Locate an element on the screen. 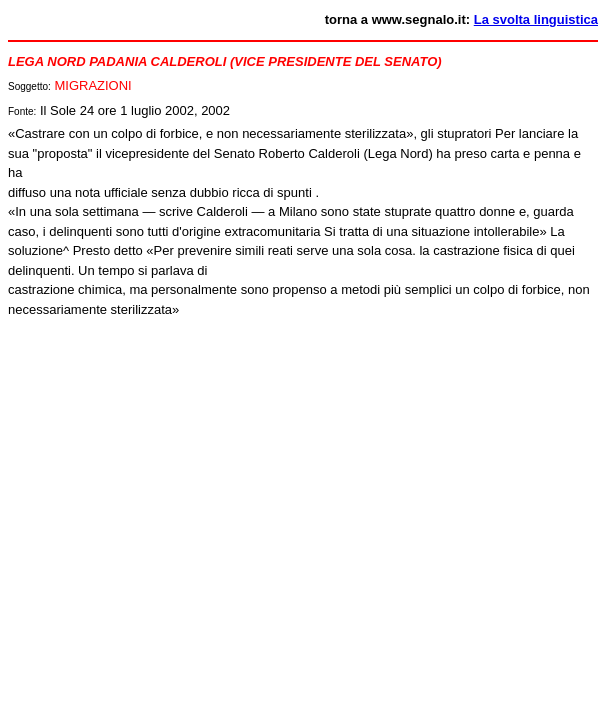 The image size is (606, 720). La svolta linguistica is located at coordinates (536, 19).